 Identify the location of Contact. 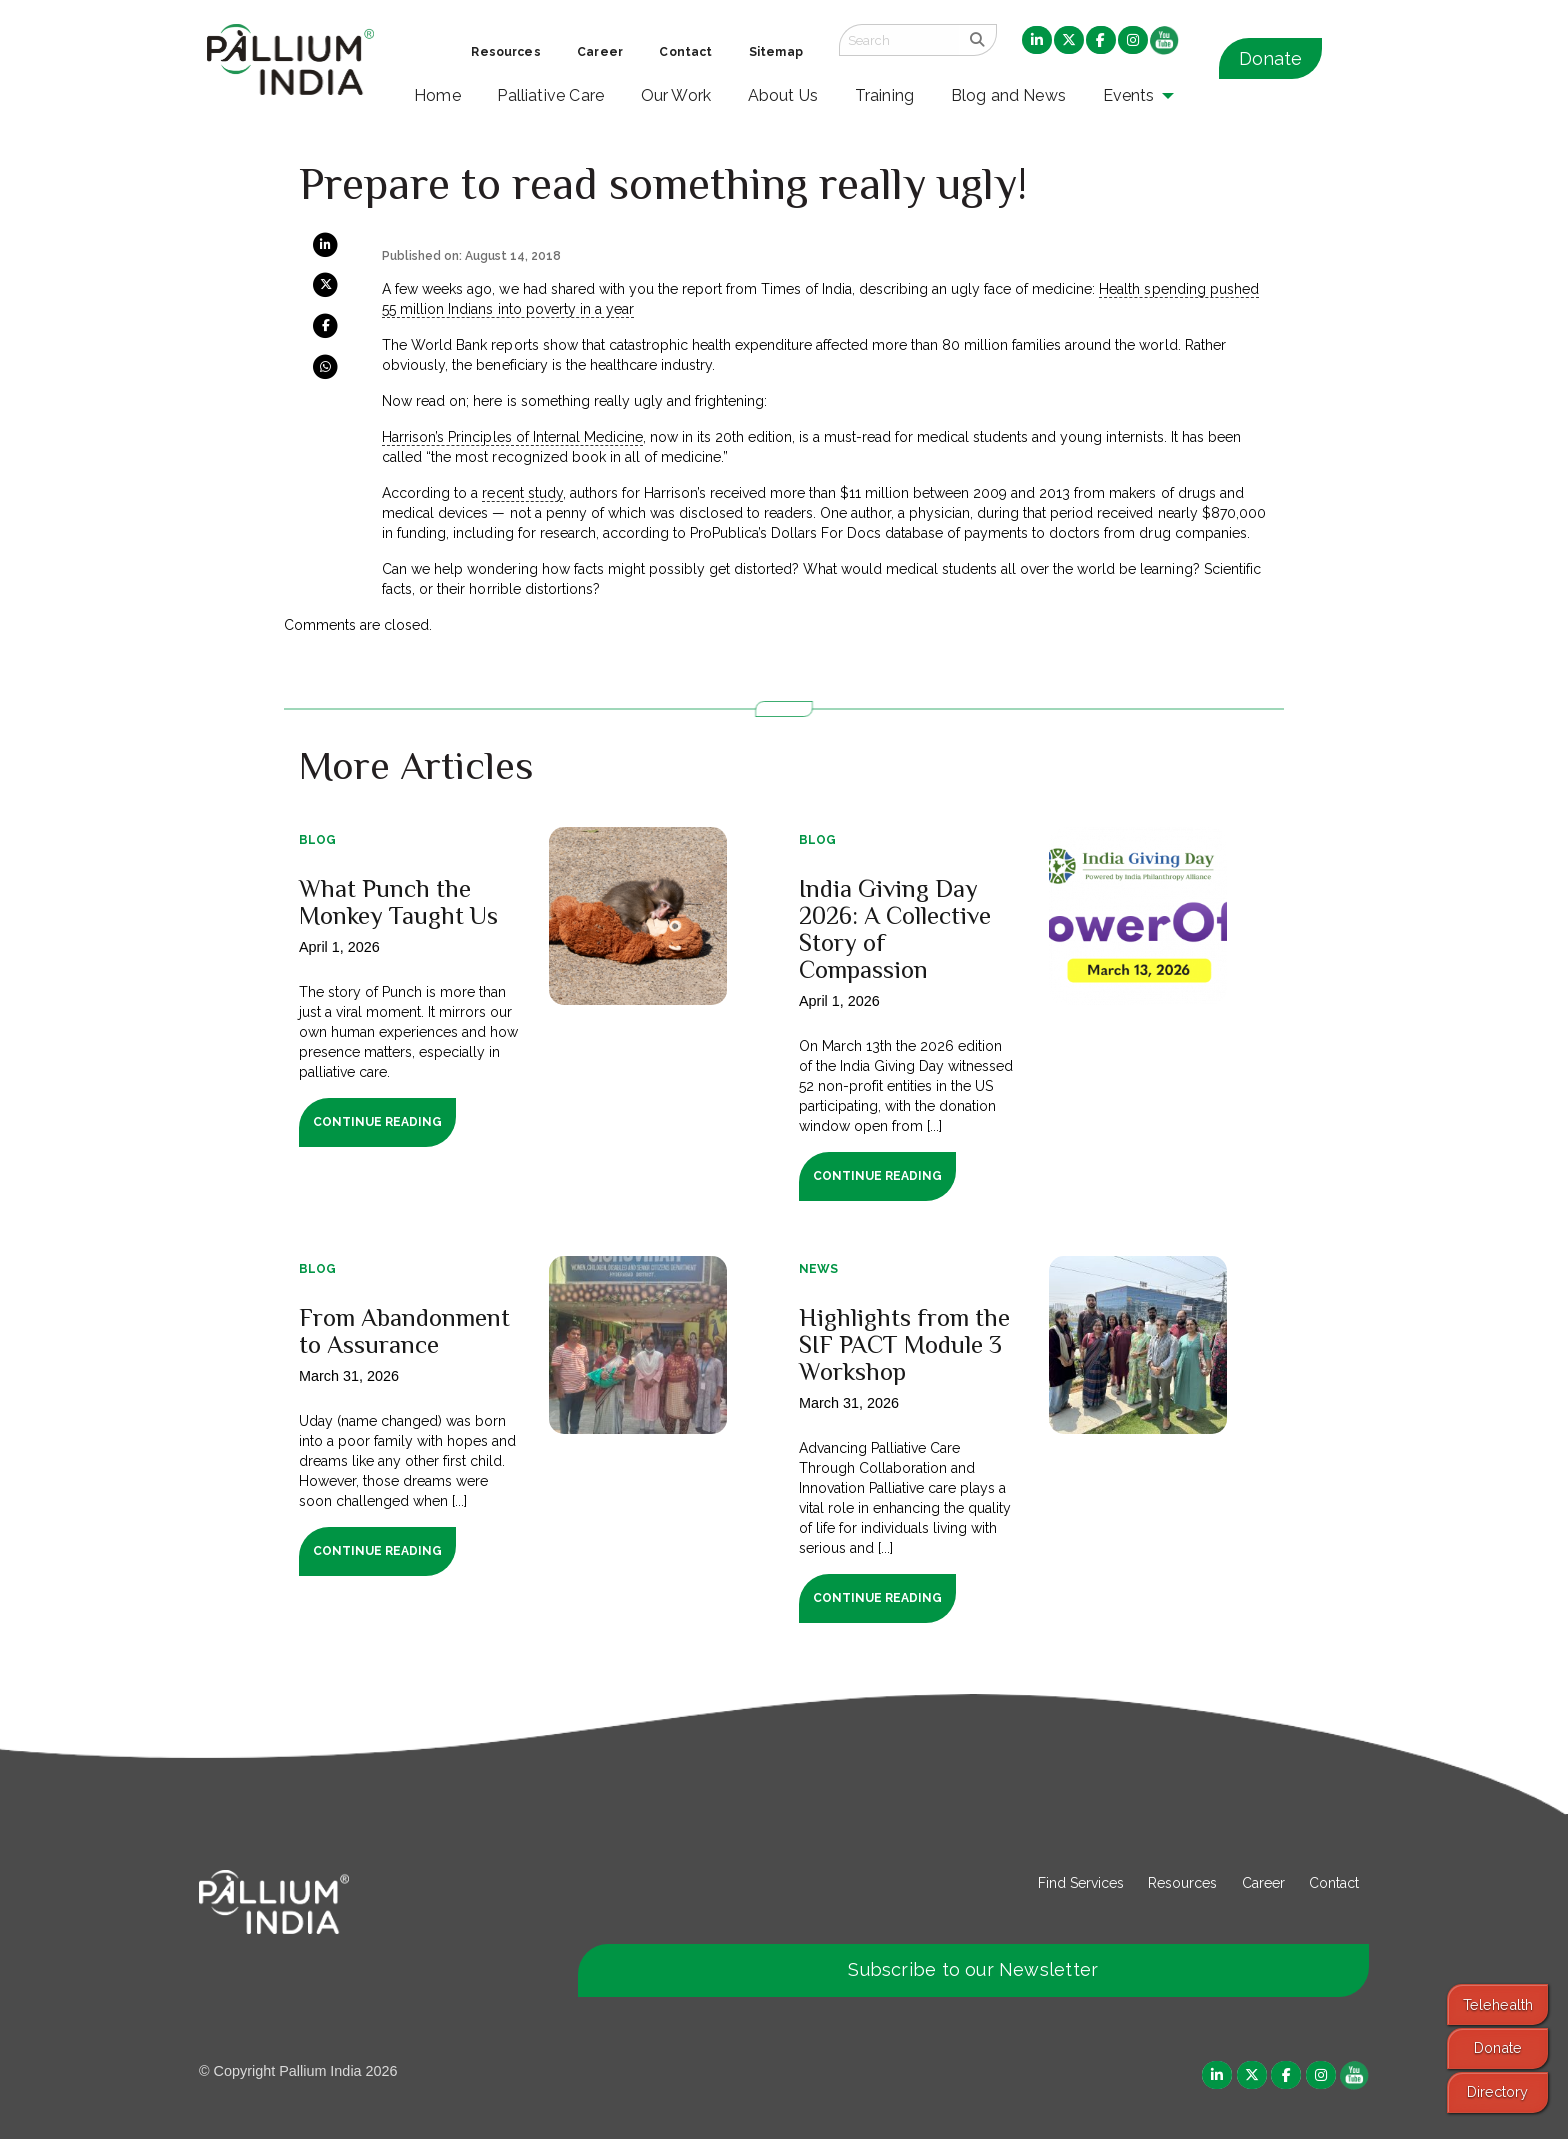
(1334, 1883).